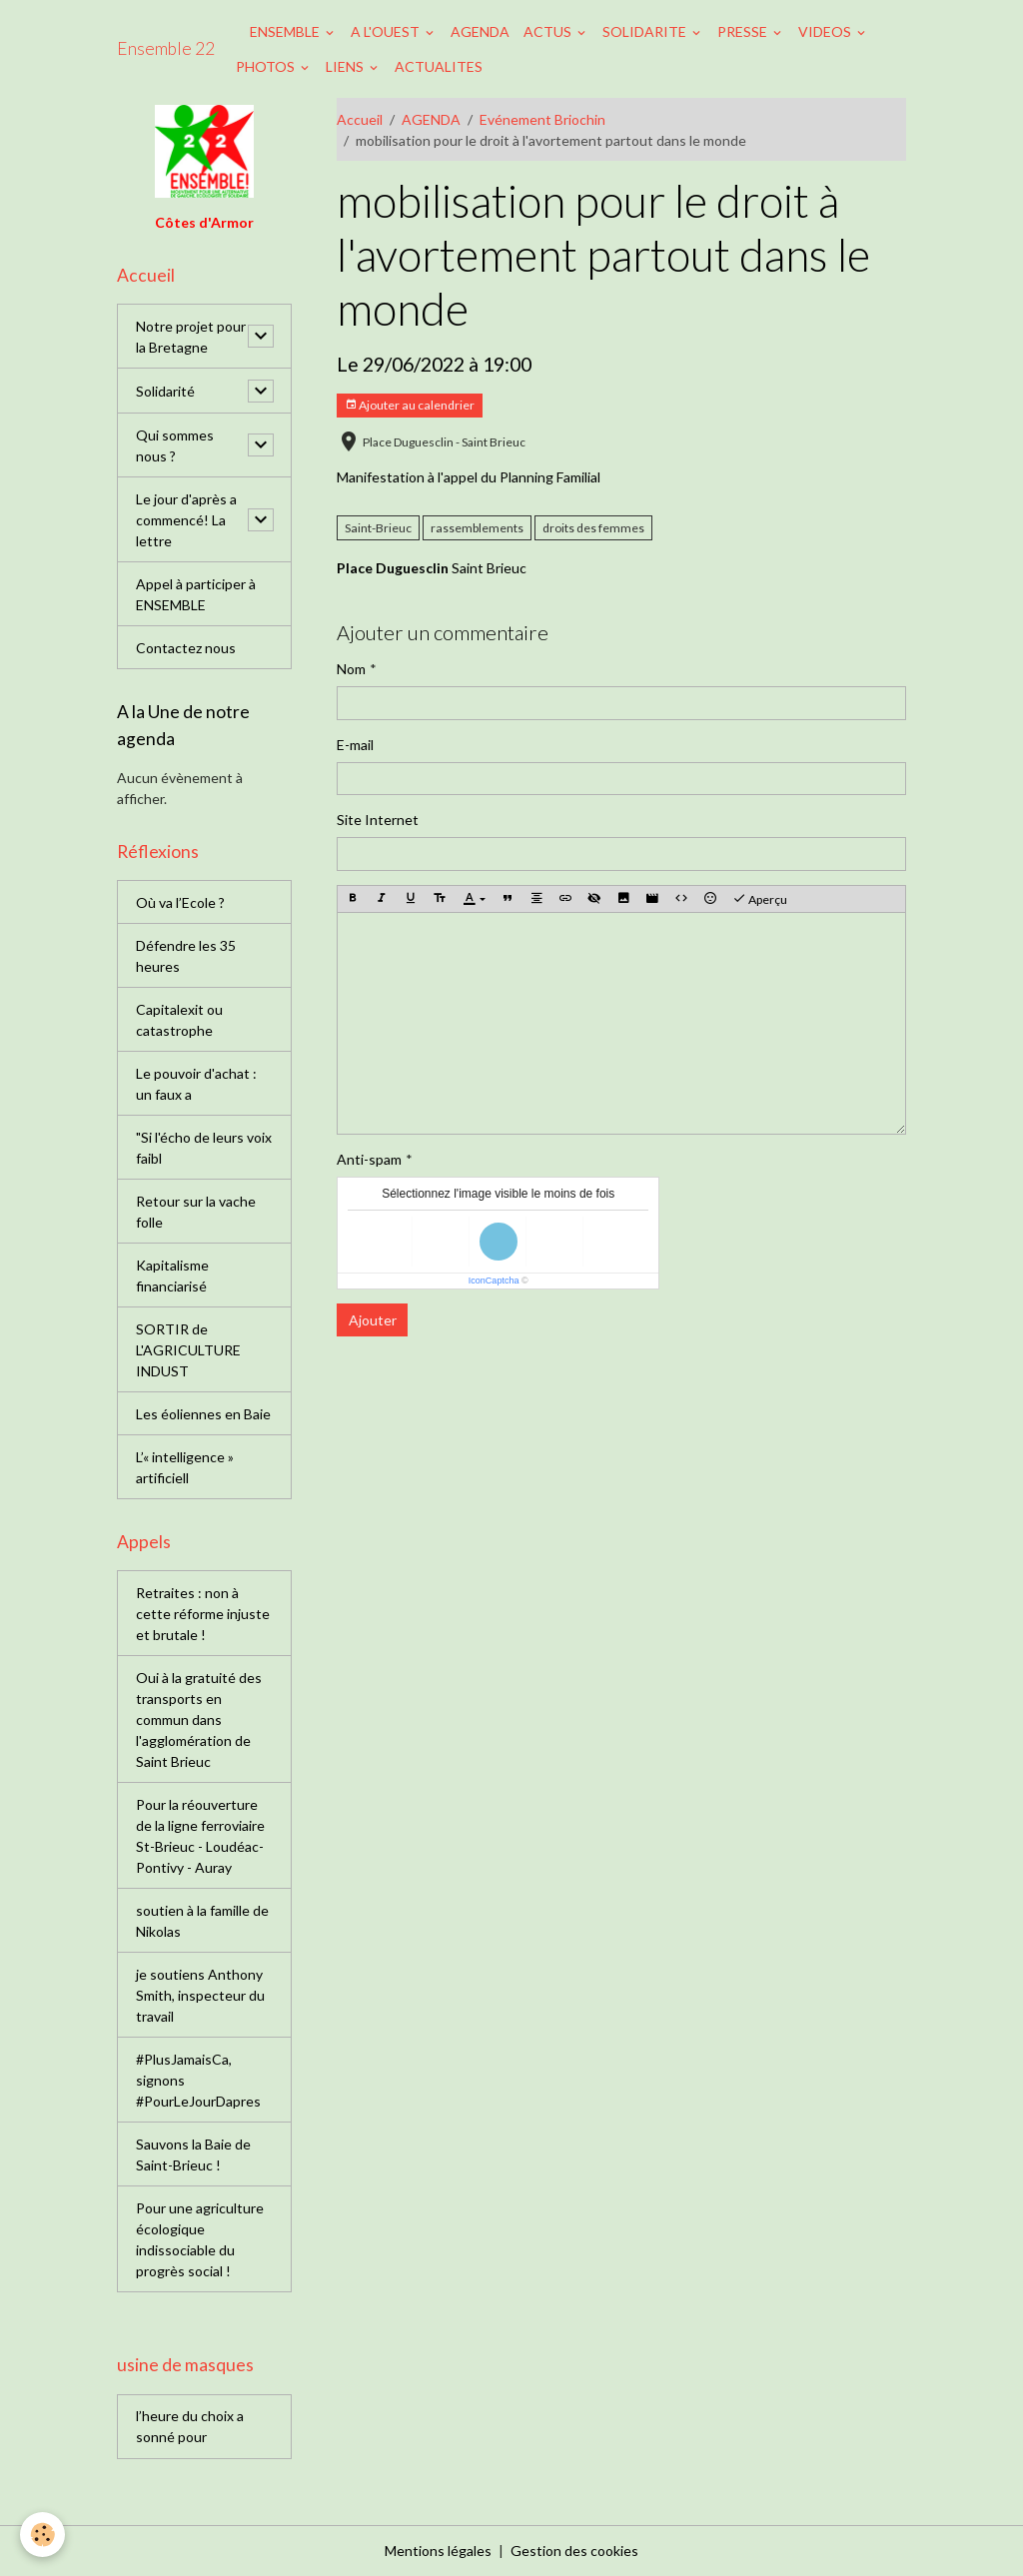 This screenshot has height=2576, width=1023. Describe the element at coordinates (180, 902) in the screenshot. I see `Où va l’Ecole ?` at that location.